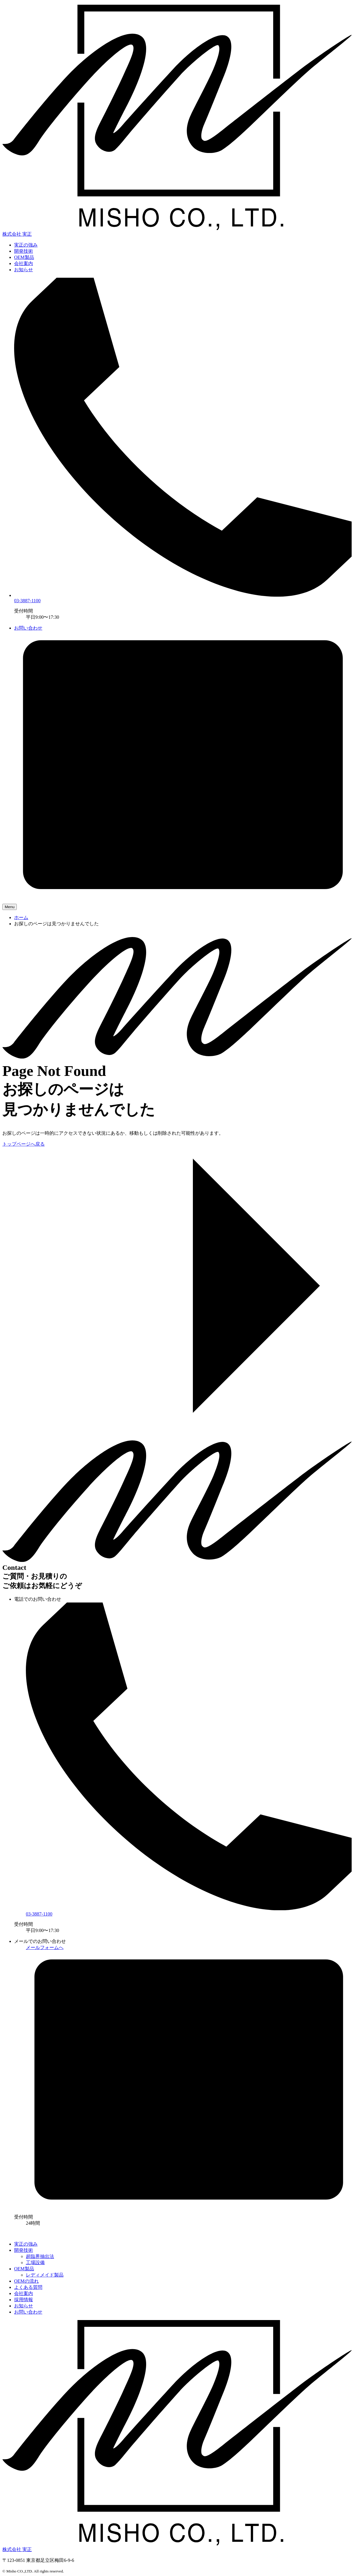 Image resolution: width=354 pixels, height=2576 pixels. I want to click on 開発技術, so click(23, 251).